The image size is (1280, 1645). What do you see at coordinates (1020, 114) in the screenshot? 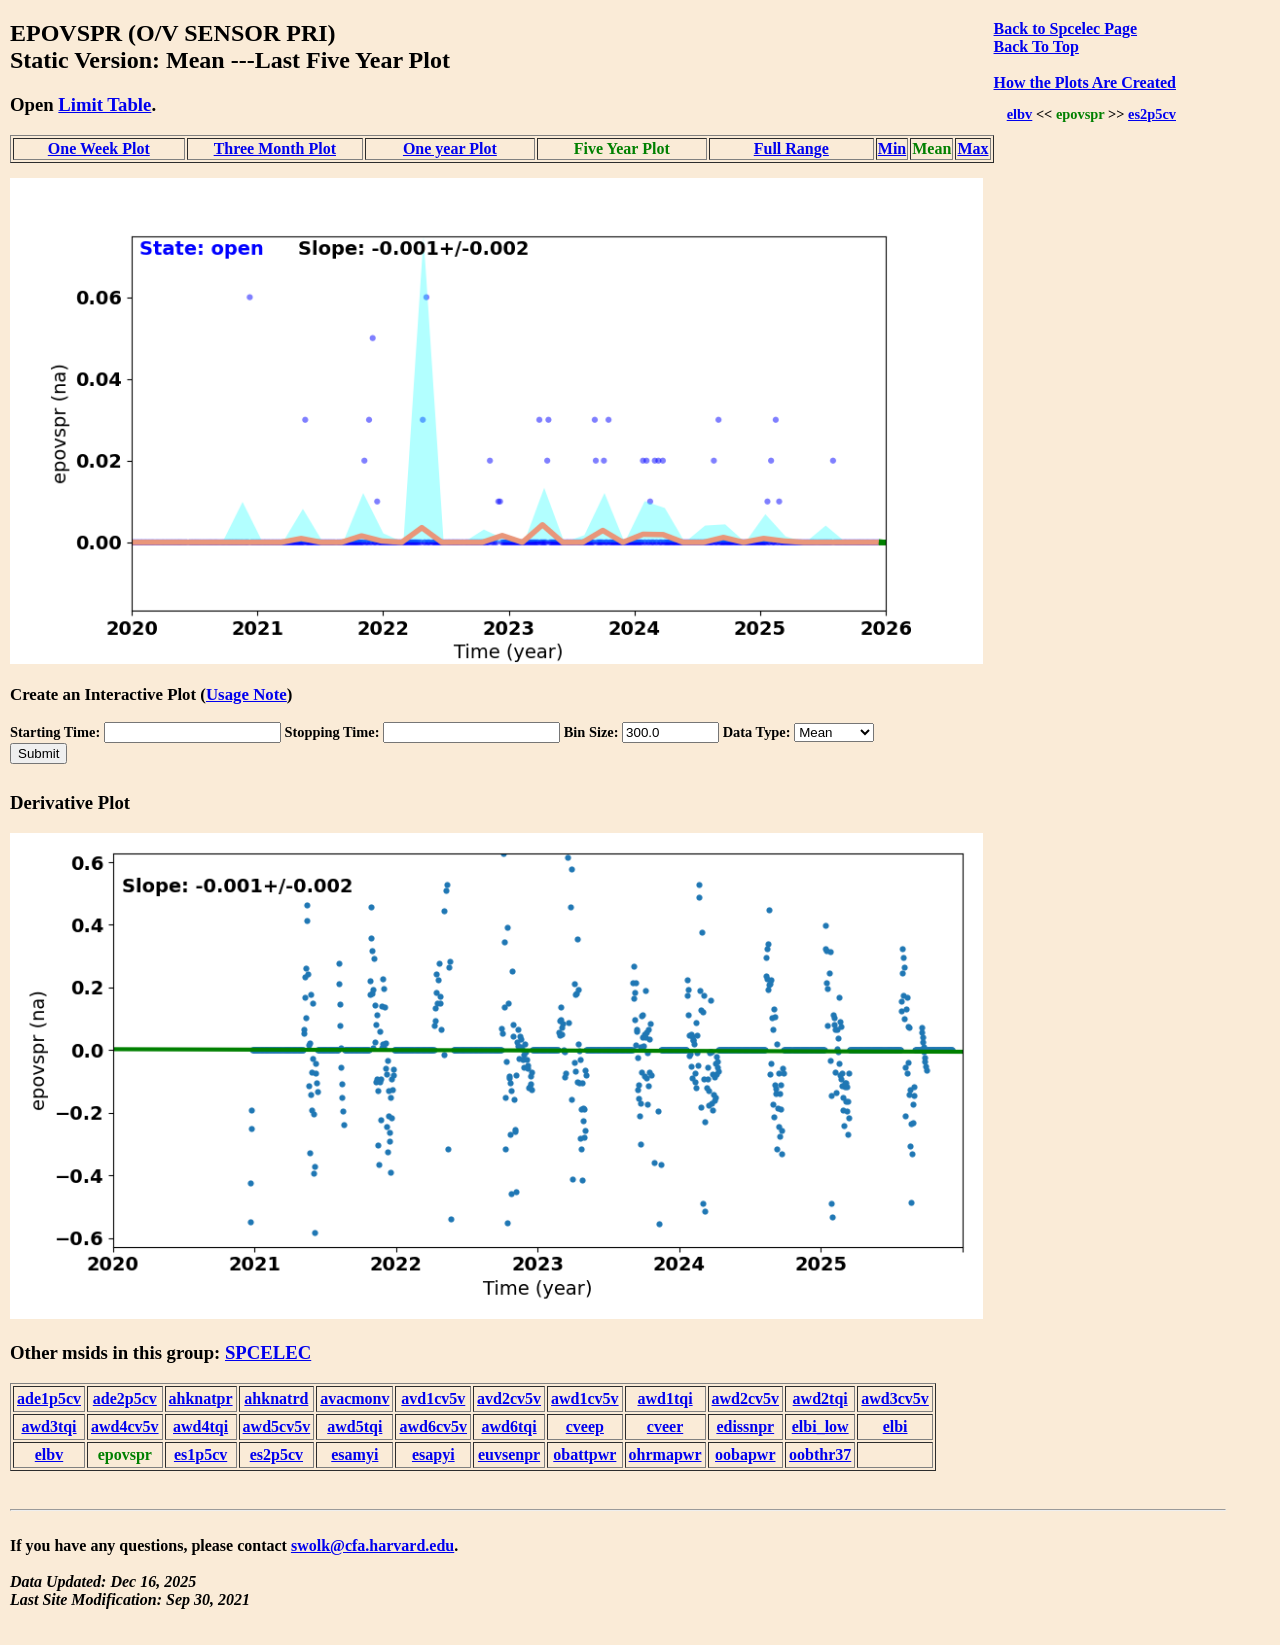
I see `elbv` at bounding box center [1020, 114].